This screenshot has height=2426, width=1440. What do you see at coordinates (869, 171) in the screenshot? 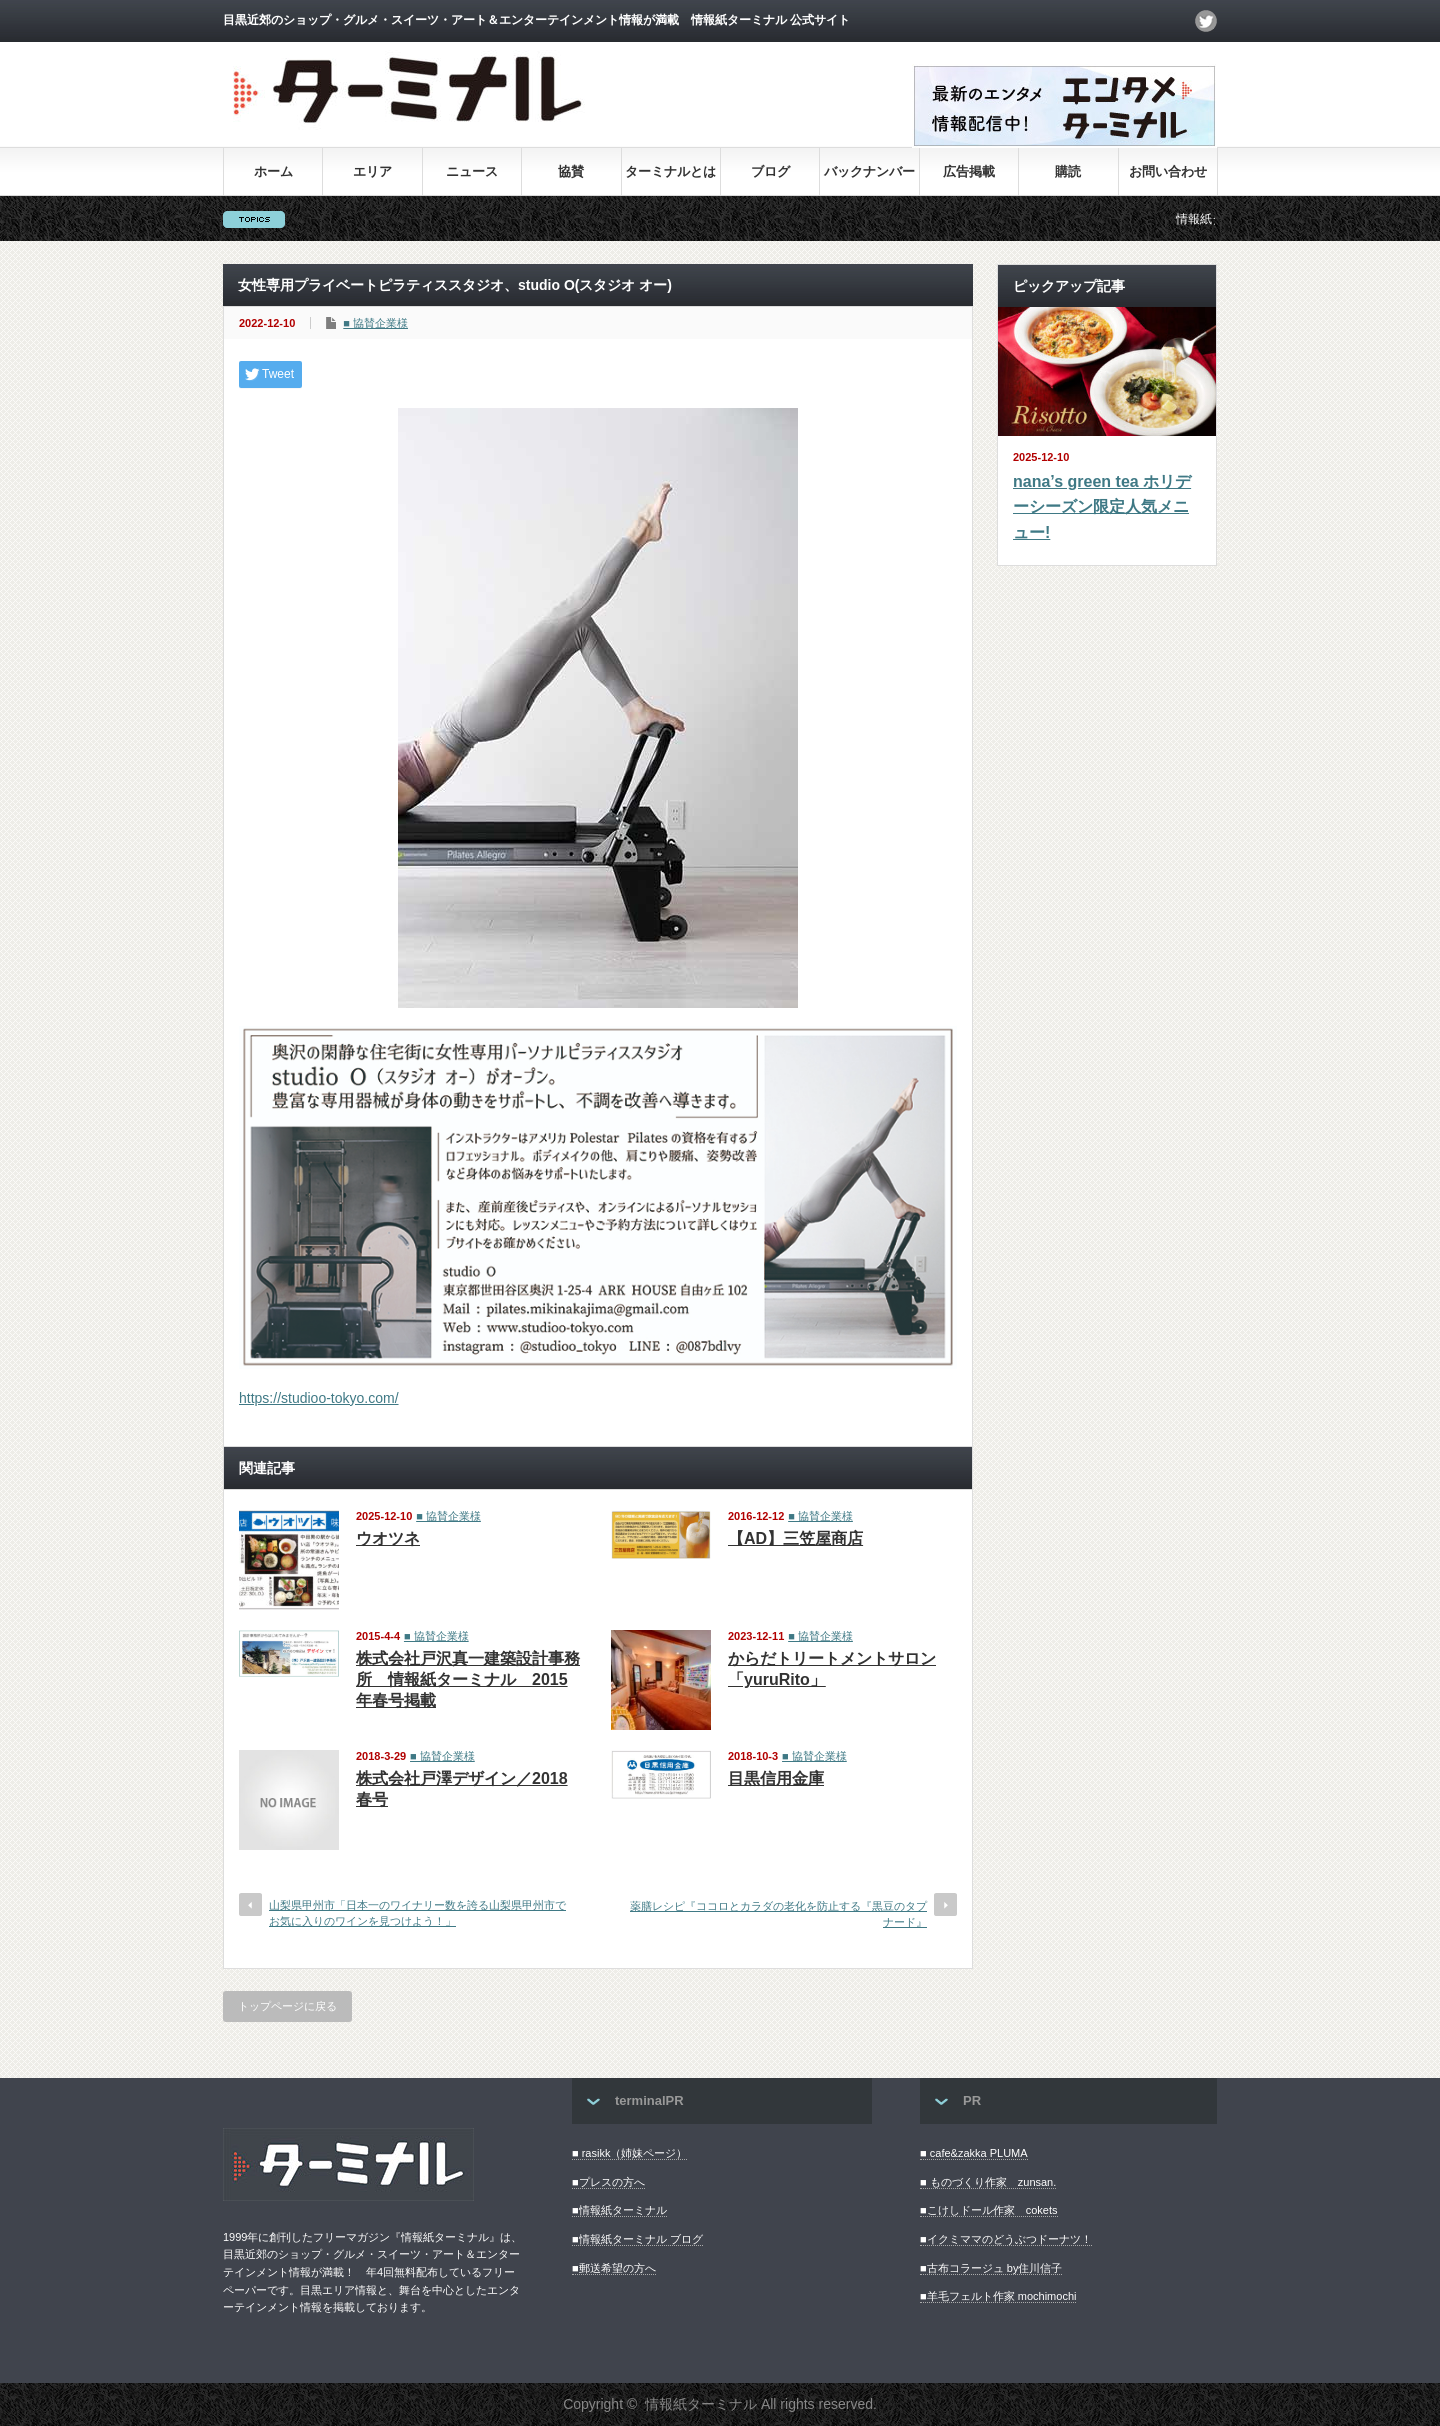
I see `バックナンバー` at bounding box center [869, 171].